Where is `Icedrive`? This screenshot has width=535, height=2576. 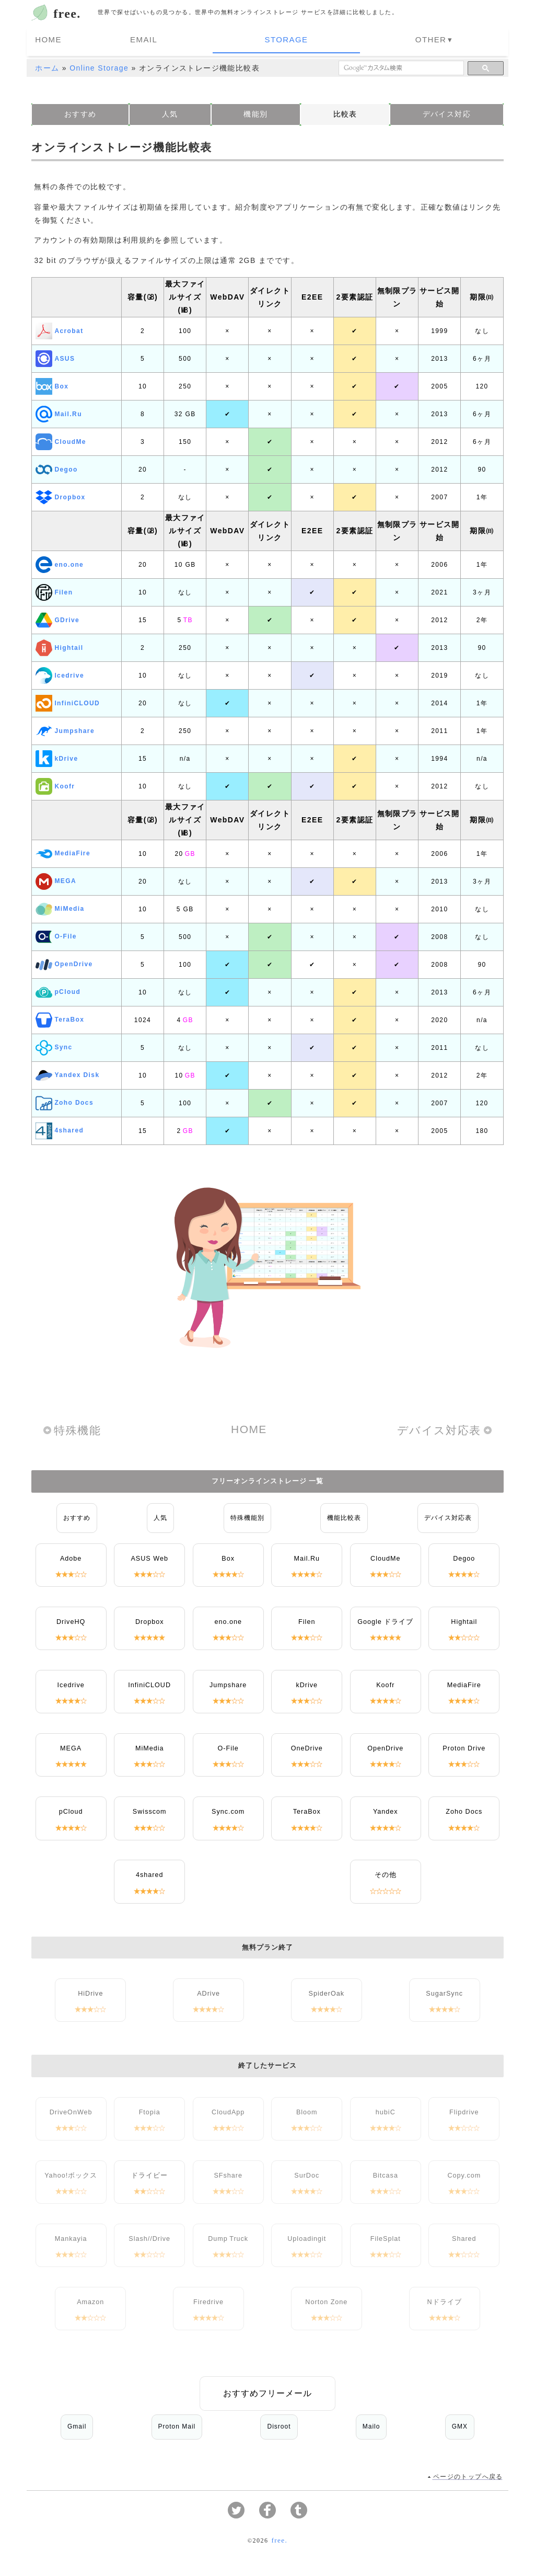 Icedrive is located at coordinates (60, 673).